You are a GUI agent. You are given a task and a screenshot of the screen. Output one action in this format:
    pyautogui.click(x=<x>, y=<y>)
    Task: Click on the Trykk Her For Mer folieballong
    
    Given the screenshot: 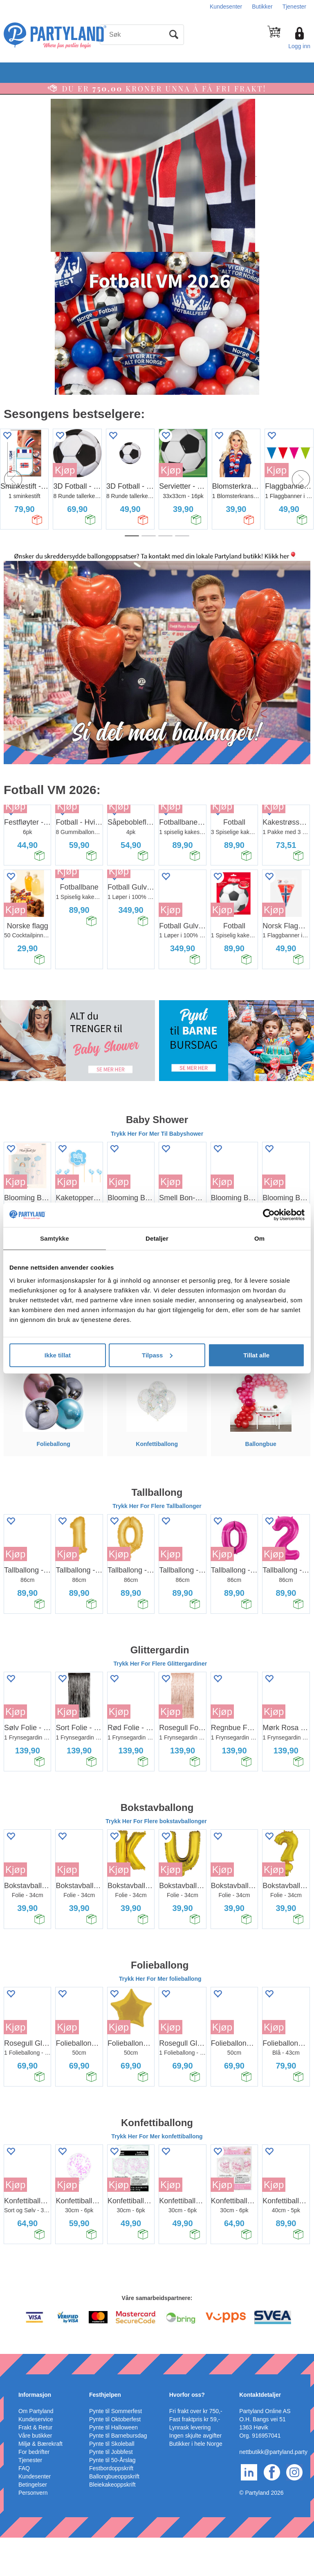 What is the action you would take?
    pyautogui.click(x=160, y=2017)
    